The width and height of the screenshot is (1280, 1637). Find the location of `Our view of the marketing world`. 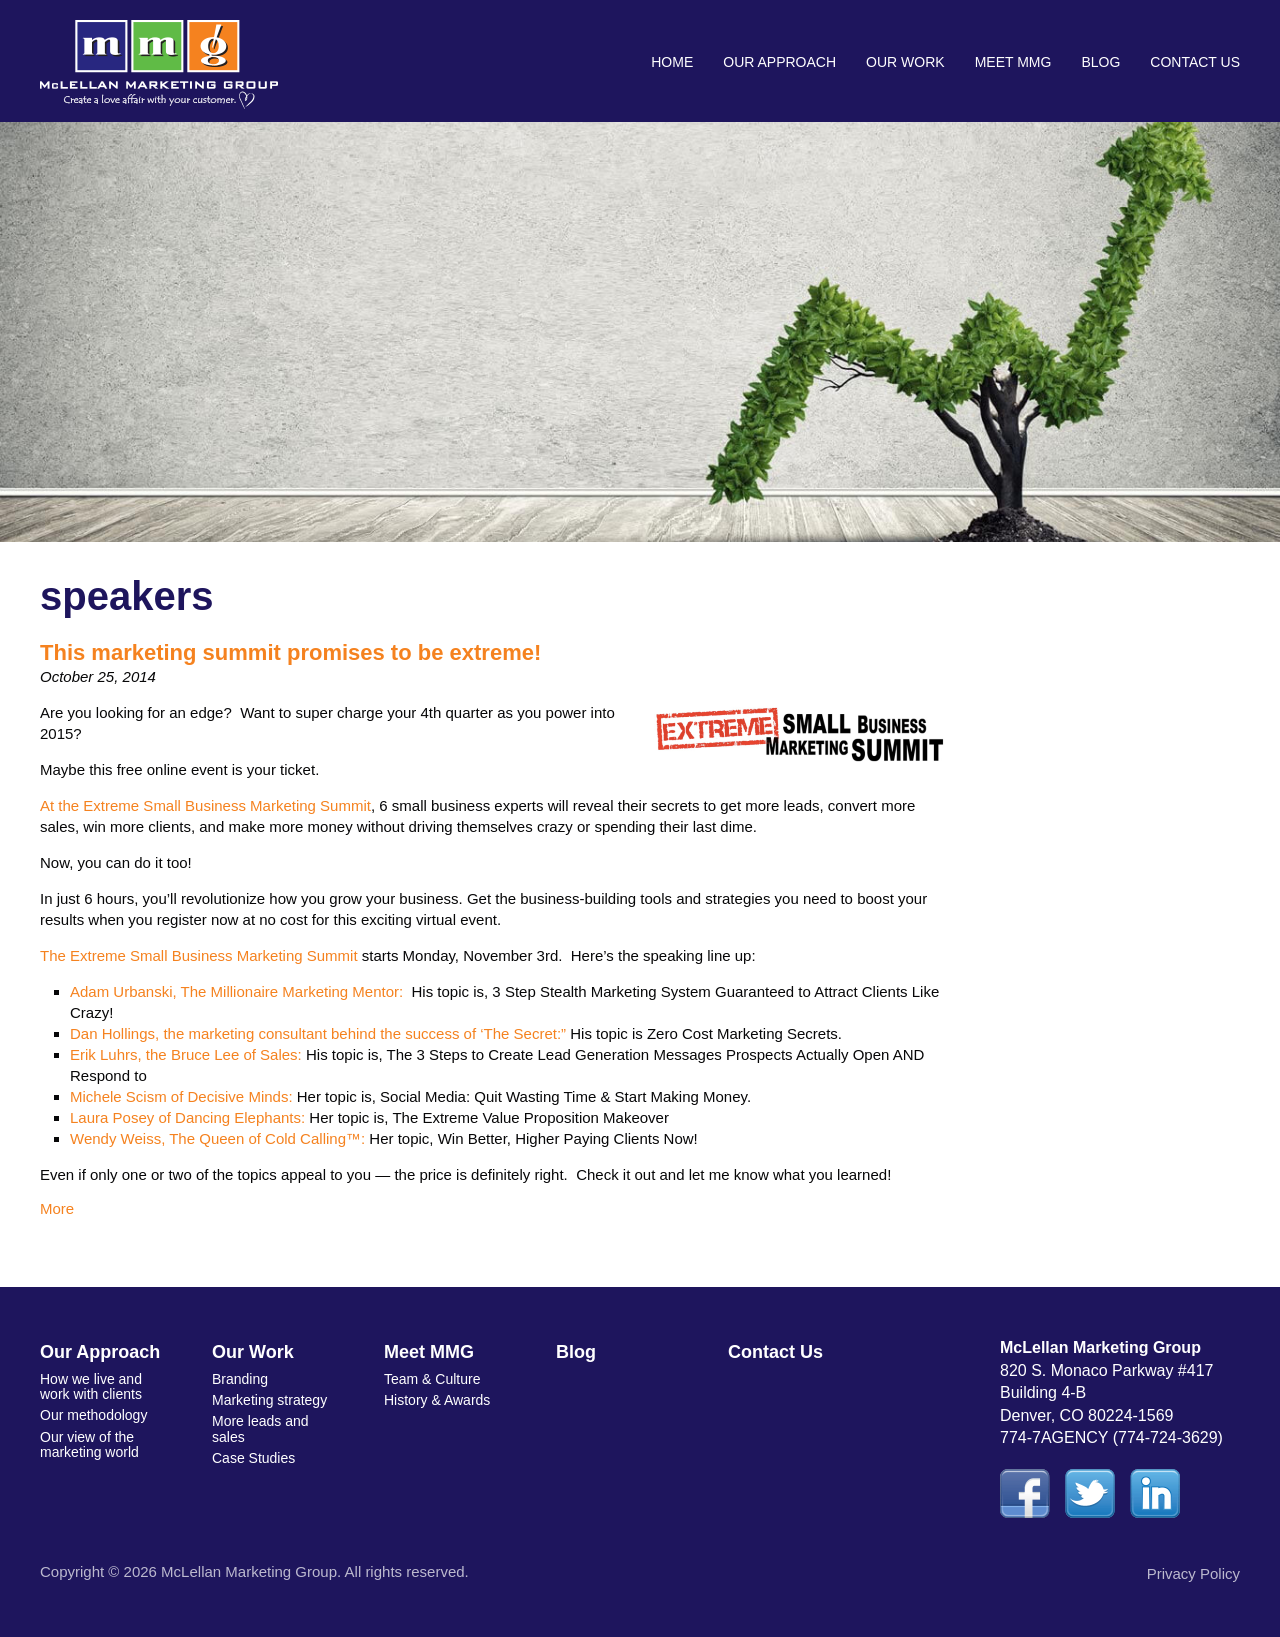

Our view of the marketing world is located at coordinates (89, 1444).